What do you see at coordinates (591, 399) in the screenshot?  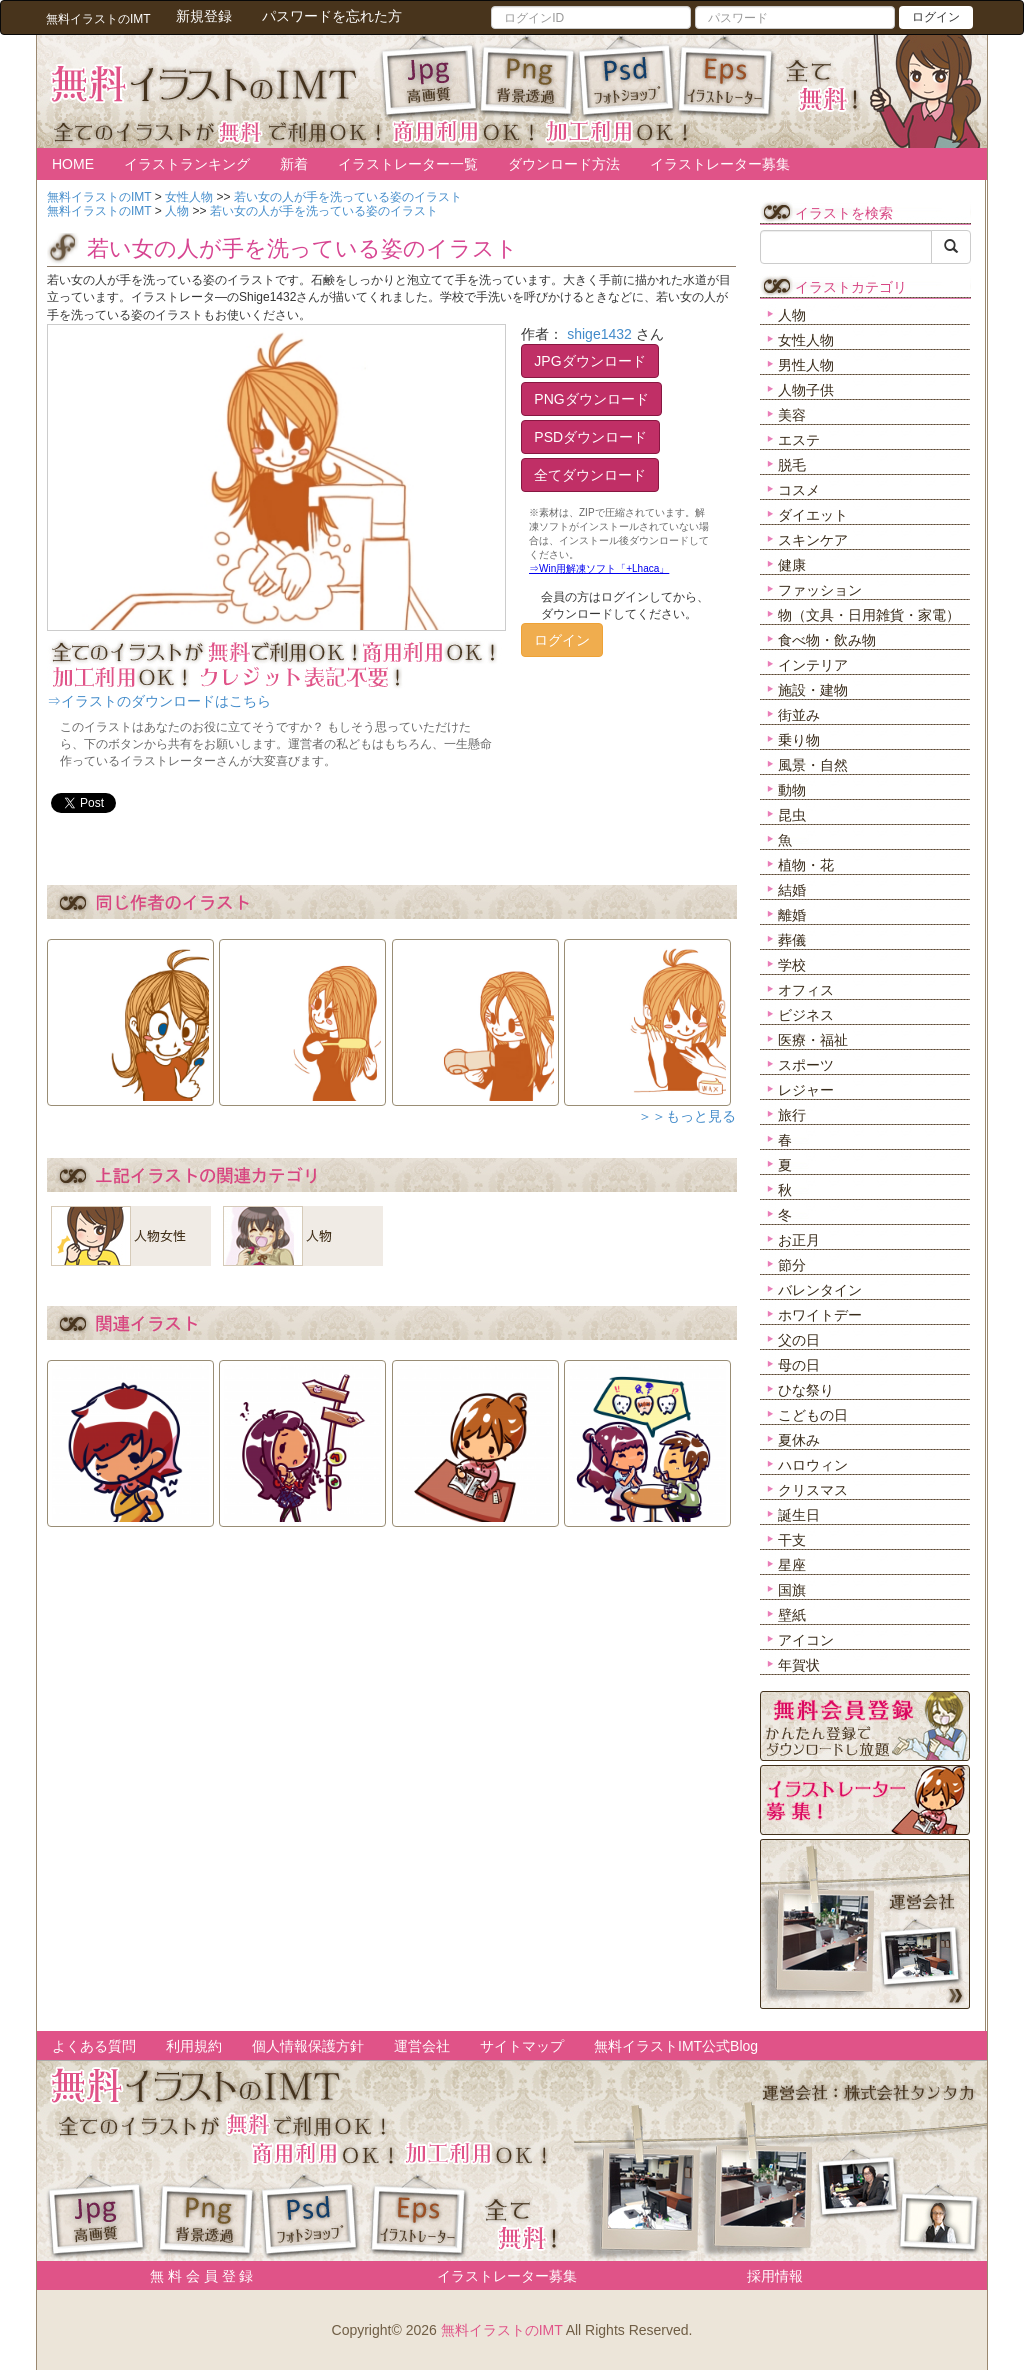 I see `PNGダウンロード` at bounding box center [591, 399].